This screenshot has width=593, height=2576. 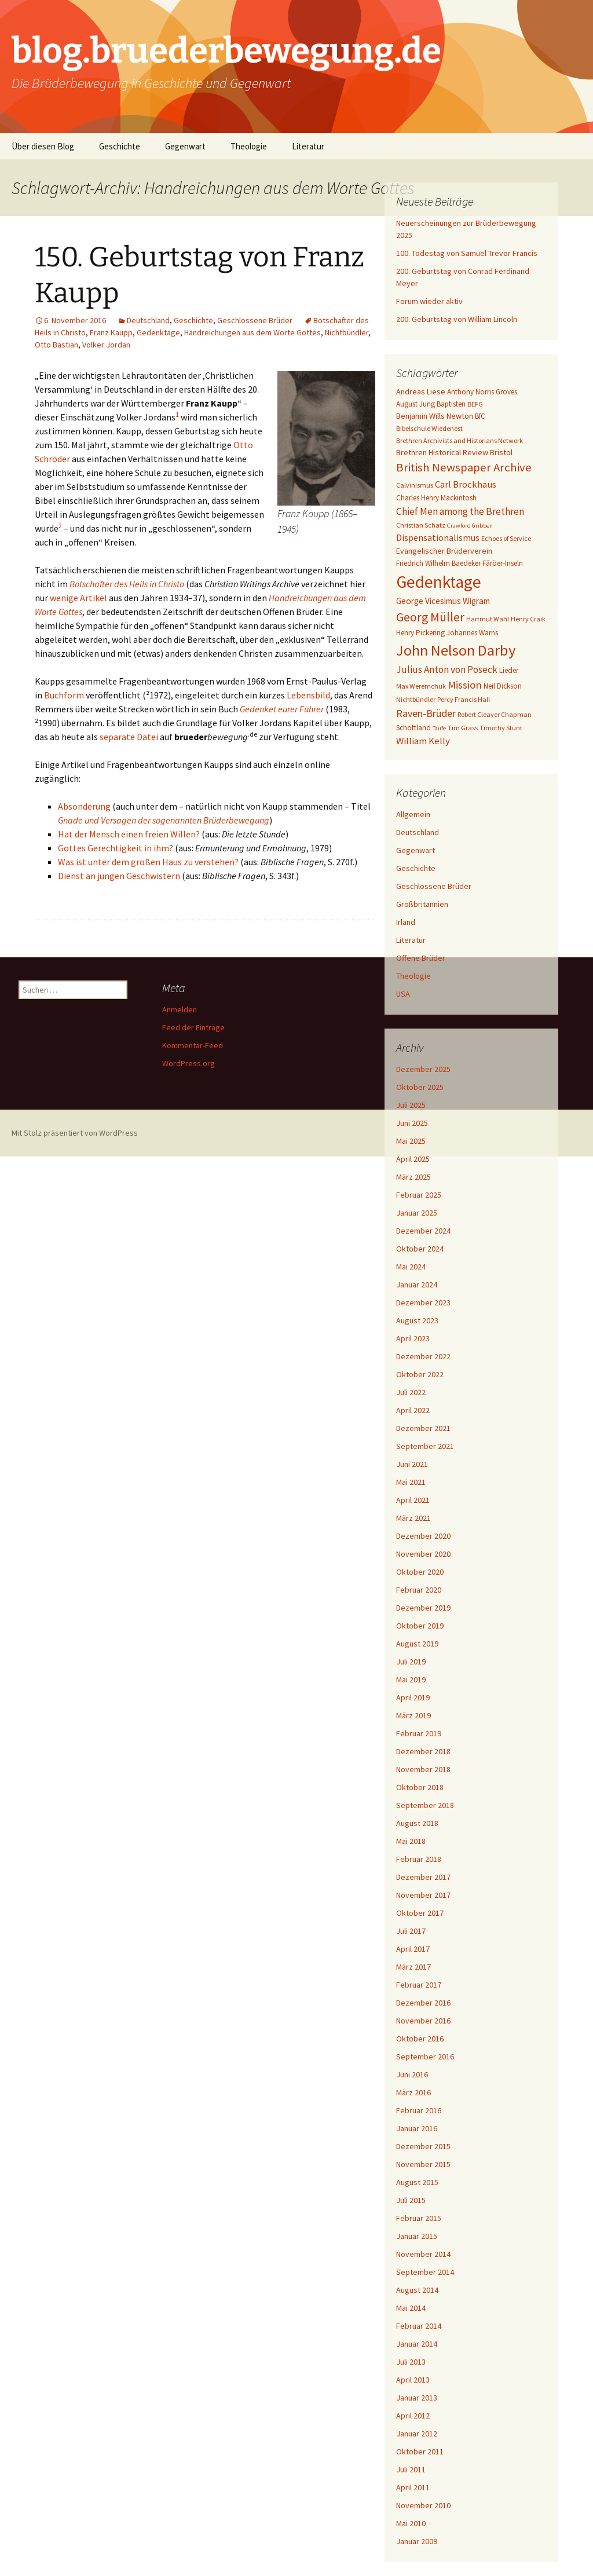 What do you see at coordinates (413, 814) in the screenshot?
I see `Allgemein` at bounding box center [413, 814].